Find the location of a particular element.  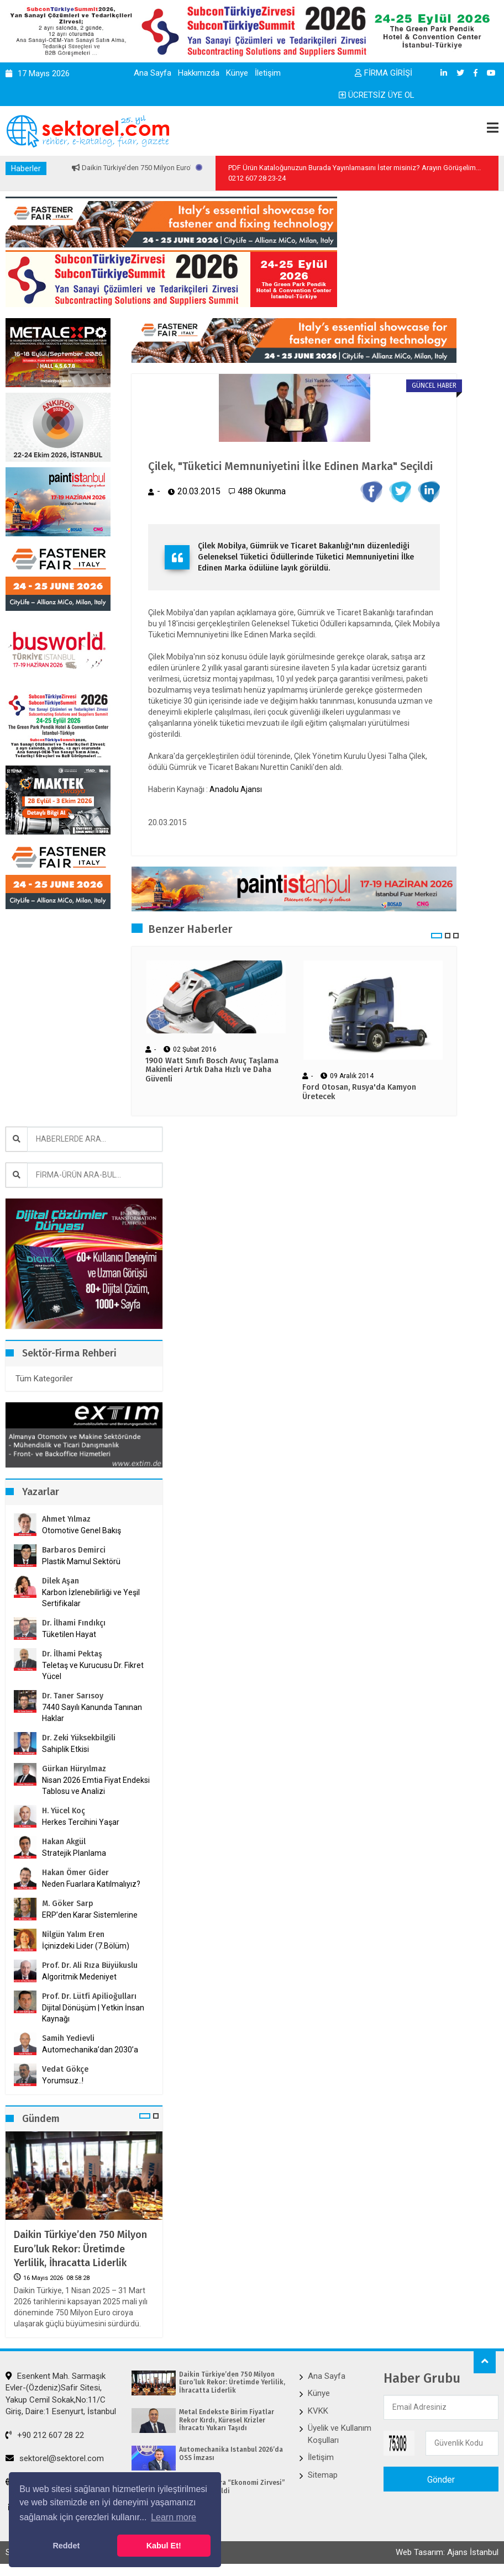

7440 Sayılı Kanunda Tanınan Haklar is located at coordinates (92, 1713).